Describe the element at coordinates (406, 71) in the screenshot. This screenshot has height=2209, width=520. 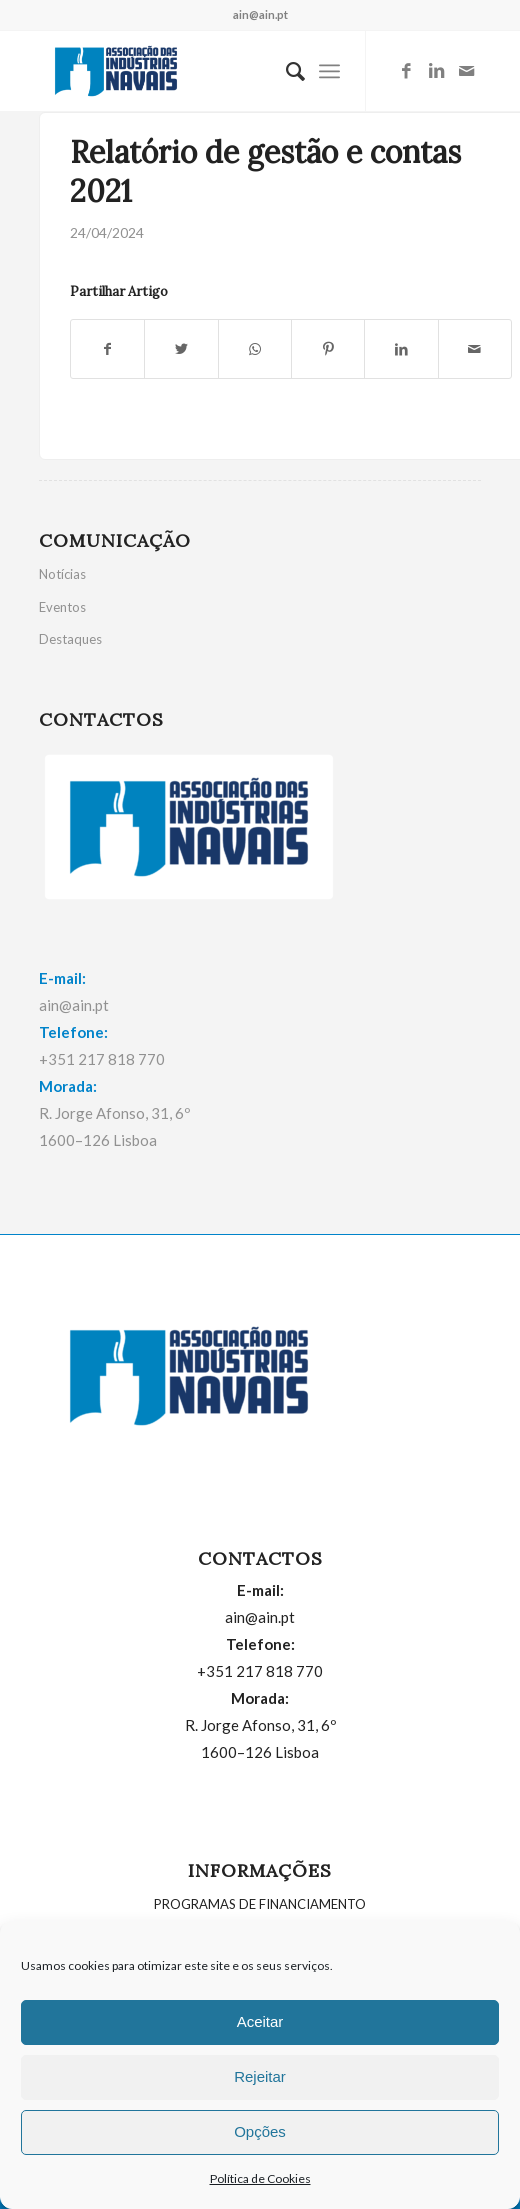
I see `[Link to Facebook]` at that location.